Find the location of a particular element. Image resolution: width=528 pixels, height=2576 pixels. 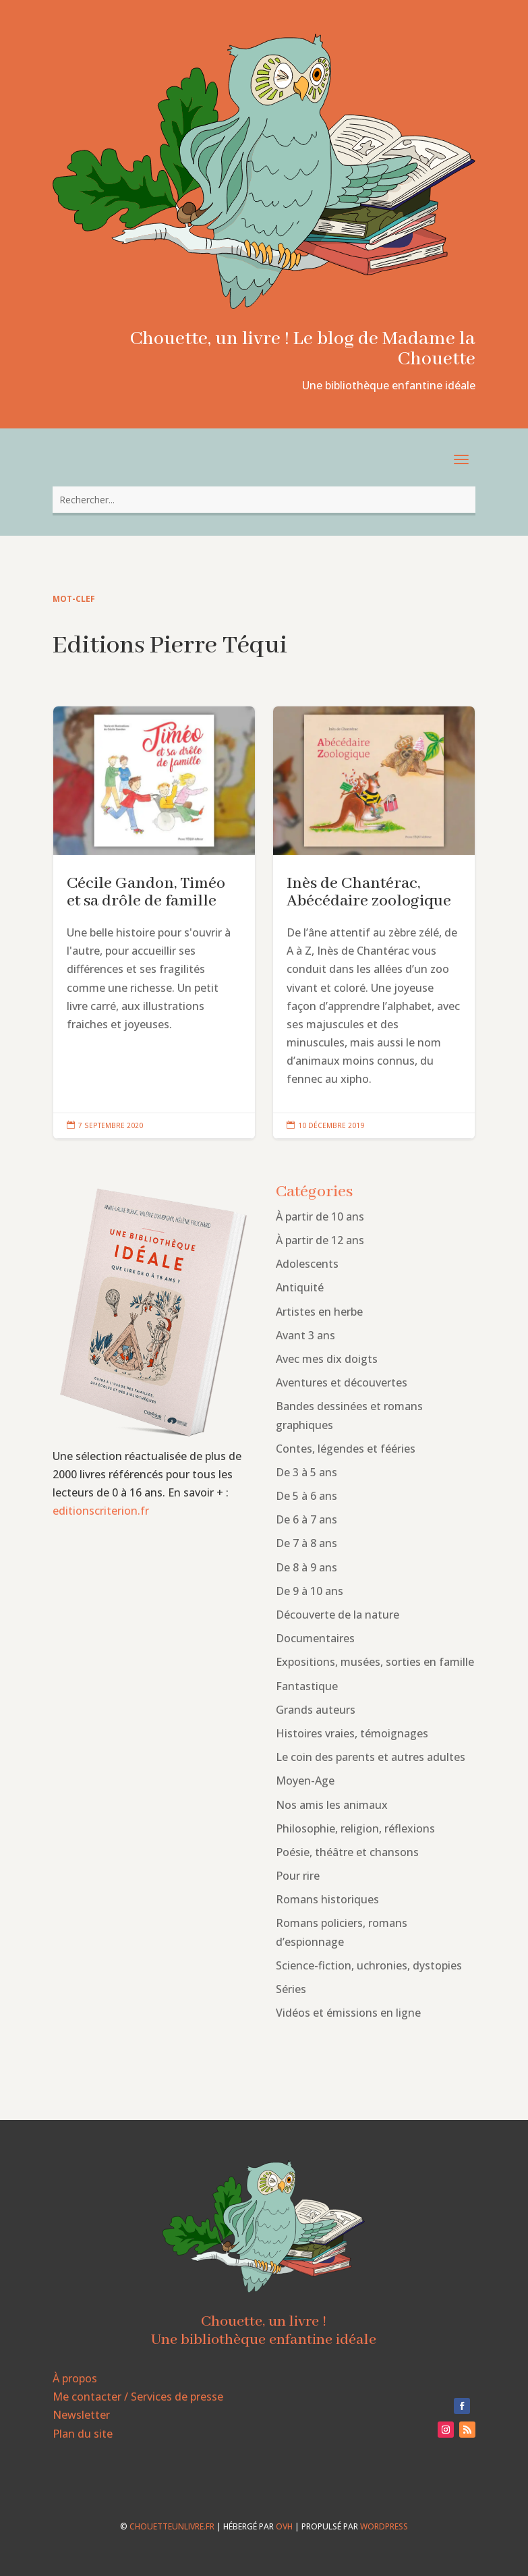

De 9 à 10 ans is located at coordinates (309, 1591).